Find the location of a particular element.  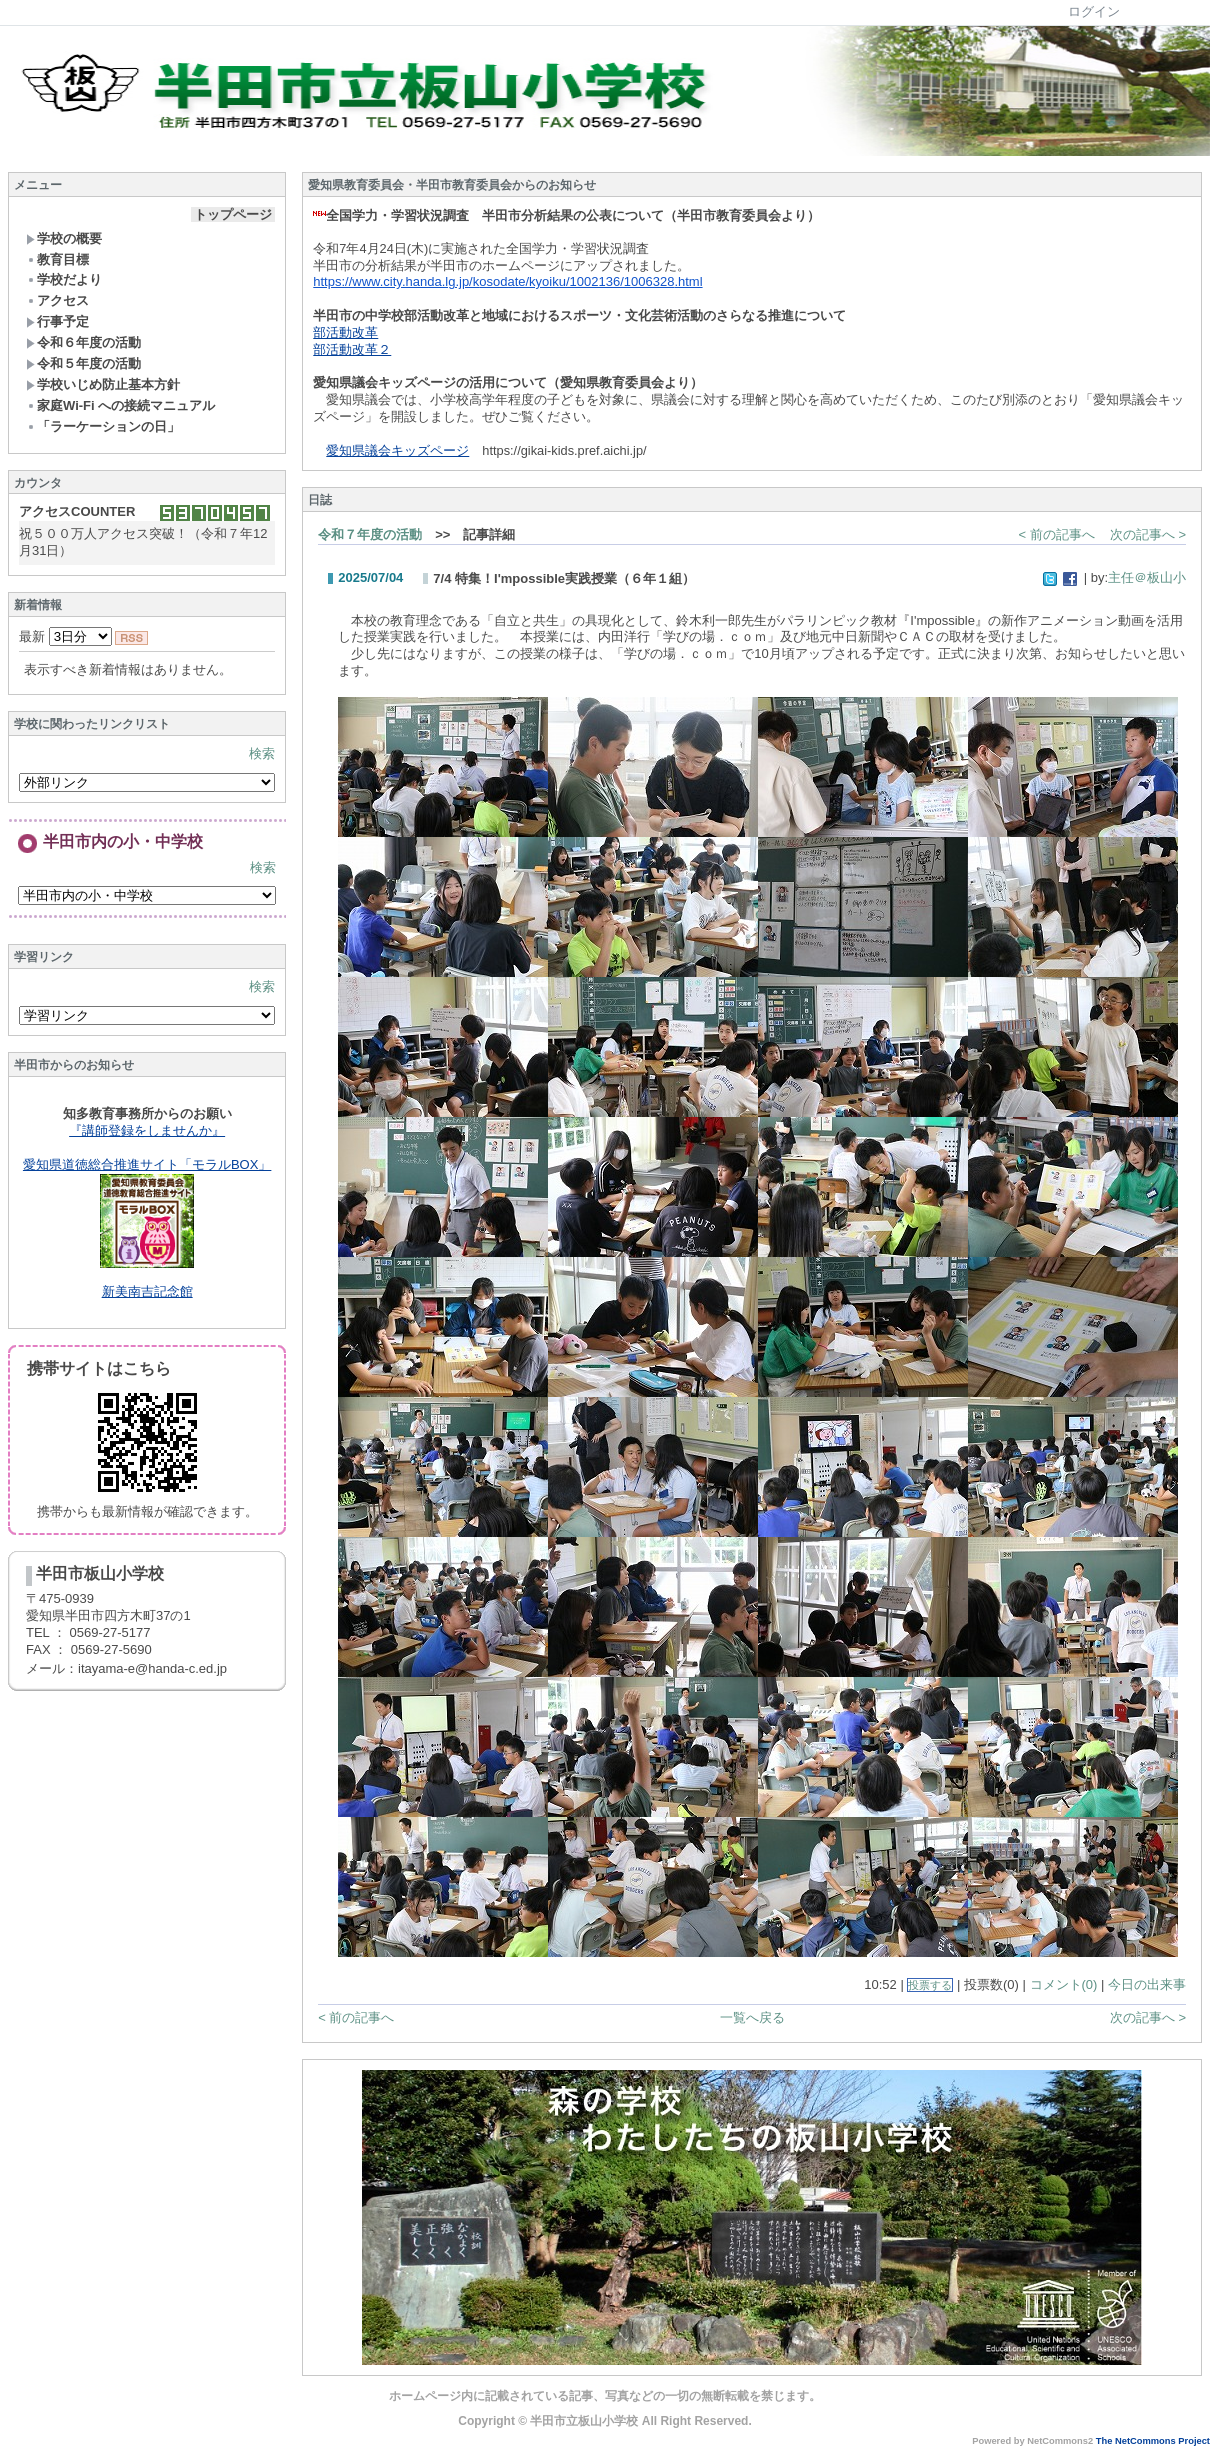

『講師登録をしませんか』 is located at coordinates (147, 1130).